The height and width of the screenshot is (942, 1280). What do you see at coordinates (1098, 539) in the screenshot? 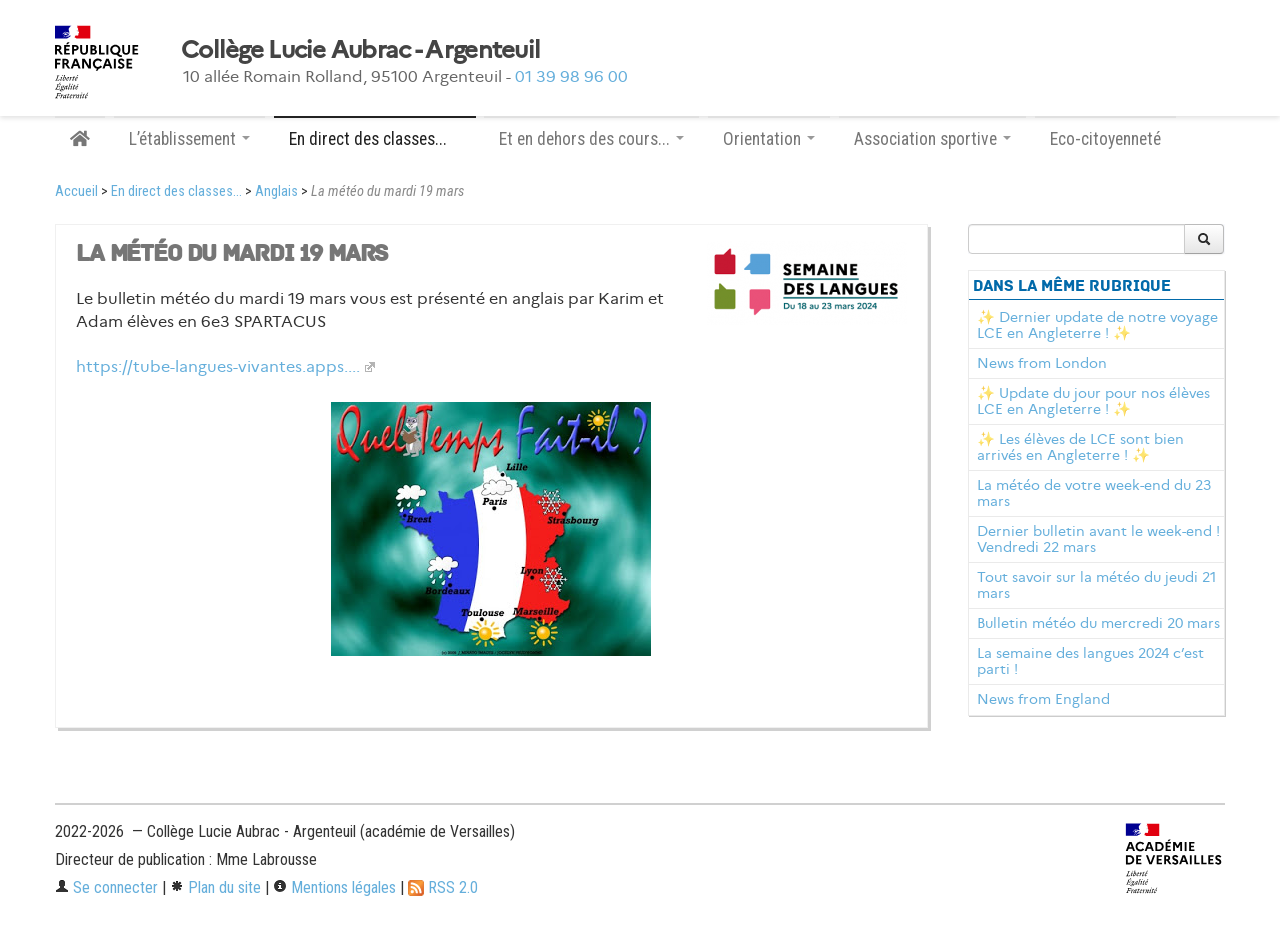
I see `Dernier bulletin avant le week-end ! Vendredi 22 mars` at bounding box center [1098, 539].